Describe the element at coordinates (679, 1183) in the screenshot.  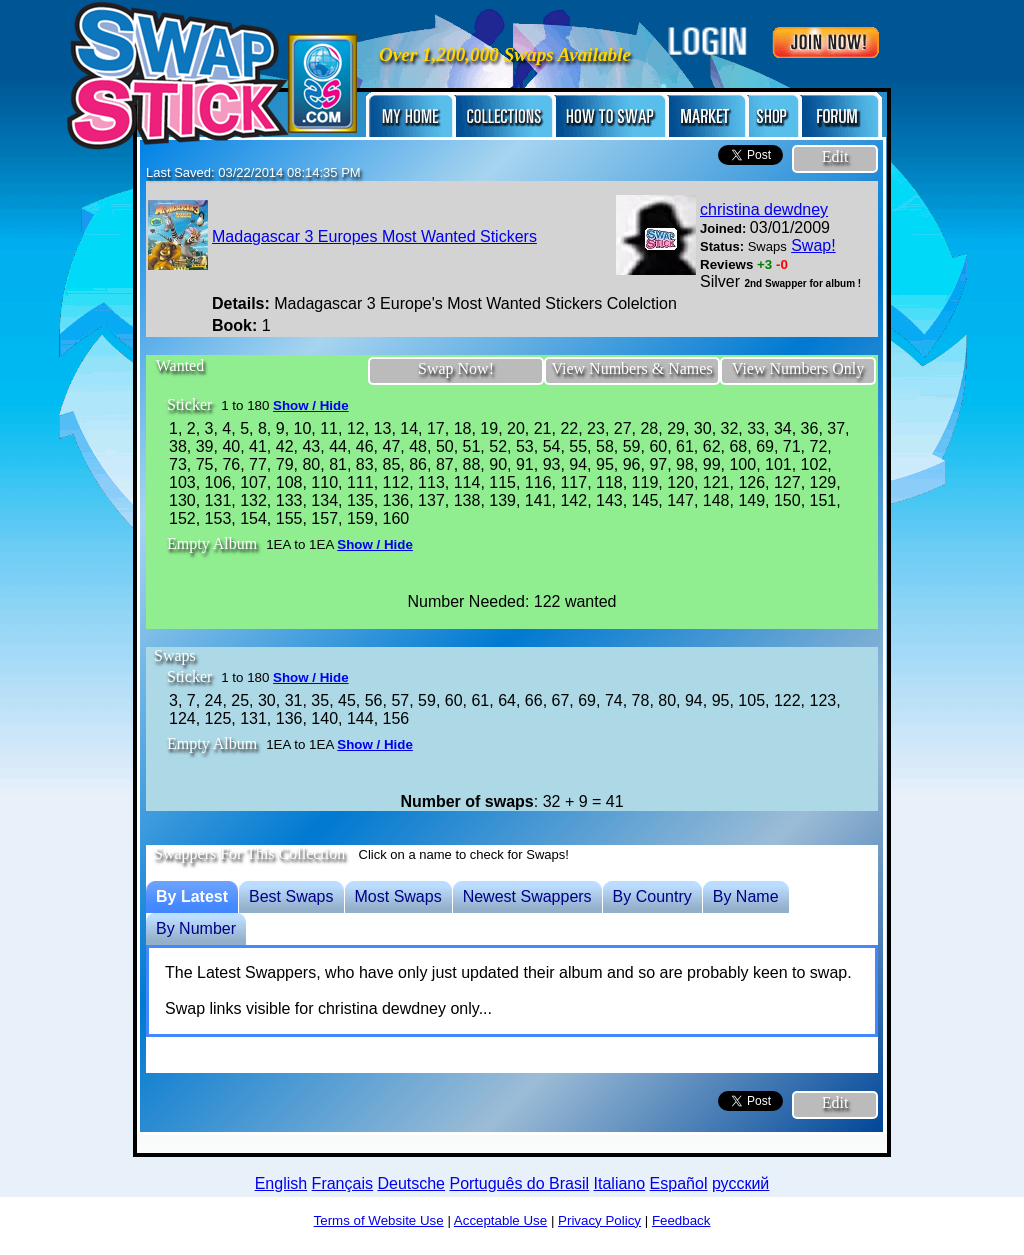
I see `Español` at that location.